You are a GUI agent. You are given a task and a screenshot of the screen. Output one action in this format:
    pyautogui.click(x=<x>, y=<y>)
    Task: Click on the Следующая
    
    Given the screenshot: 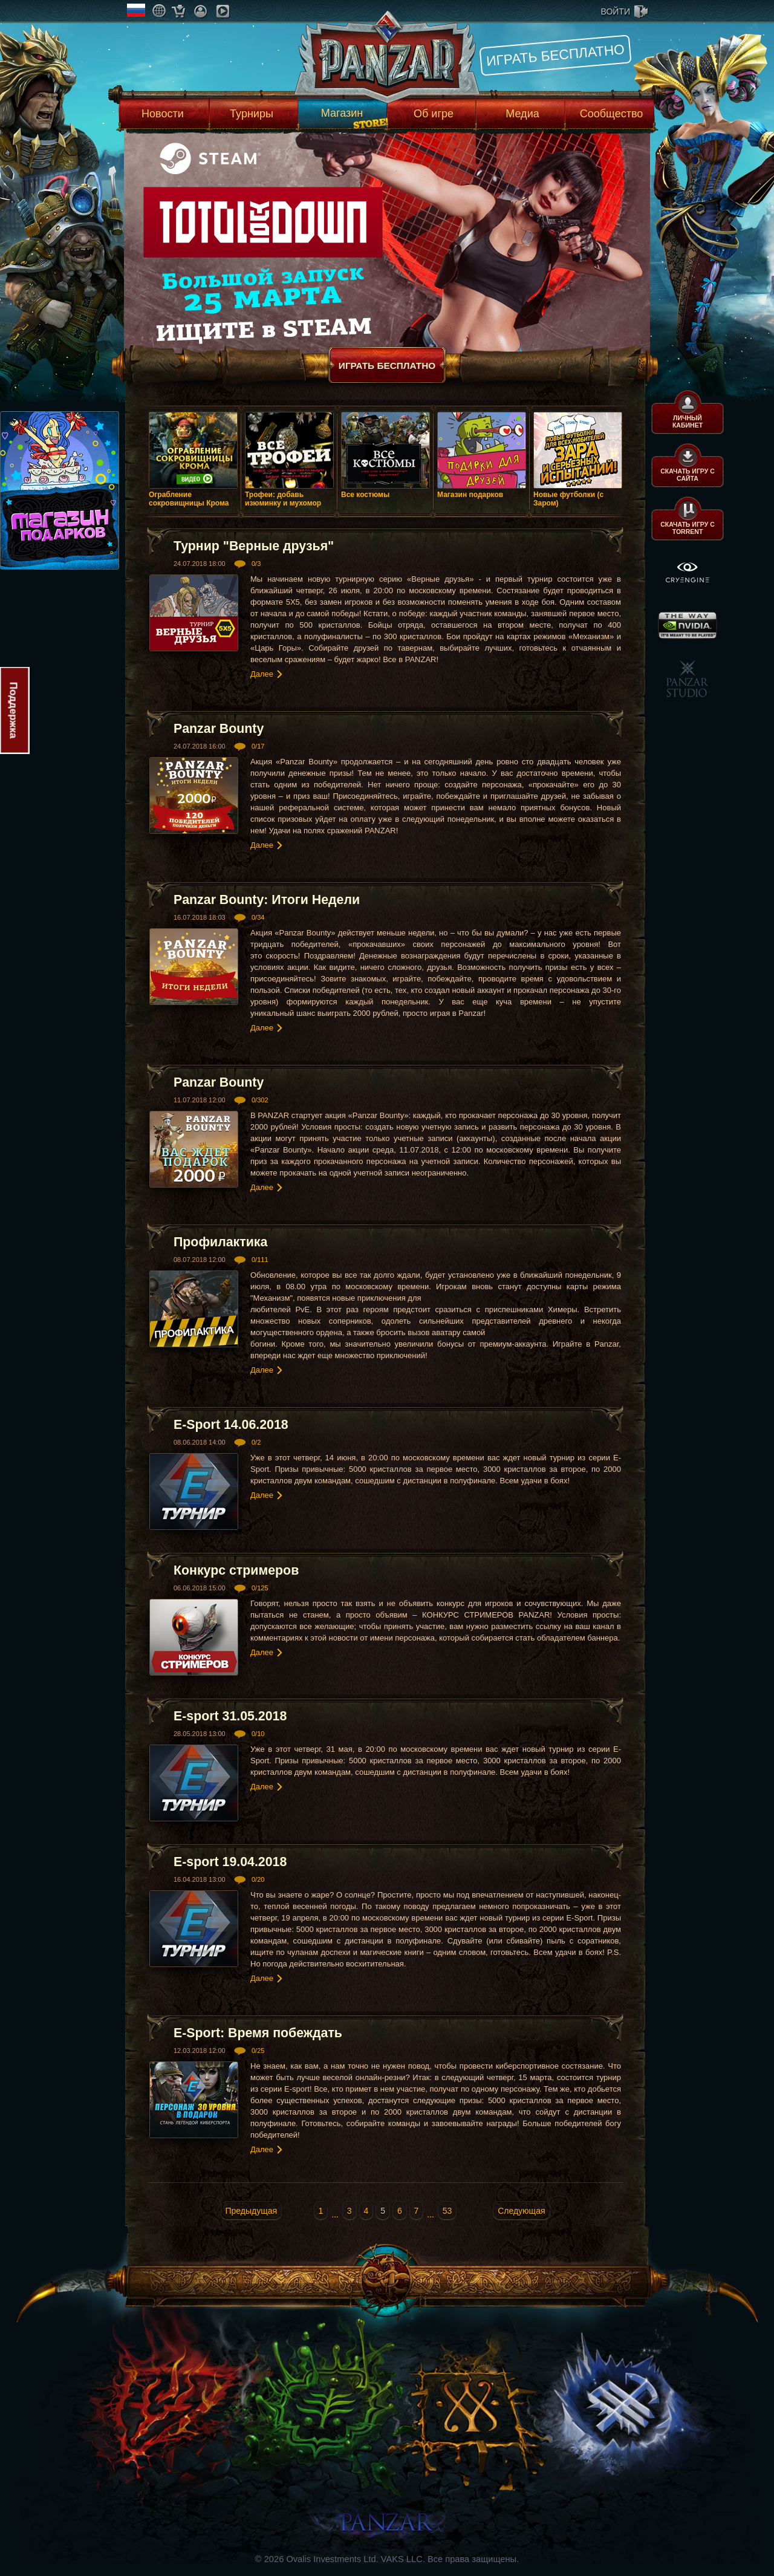 What is the action you would take?
    pyautogui.click(x=521, y=2211)
    